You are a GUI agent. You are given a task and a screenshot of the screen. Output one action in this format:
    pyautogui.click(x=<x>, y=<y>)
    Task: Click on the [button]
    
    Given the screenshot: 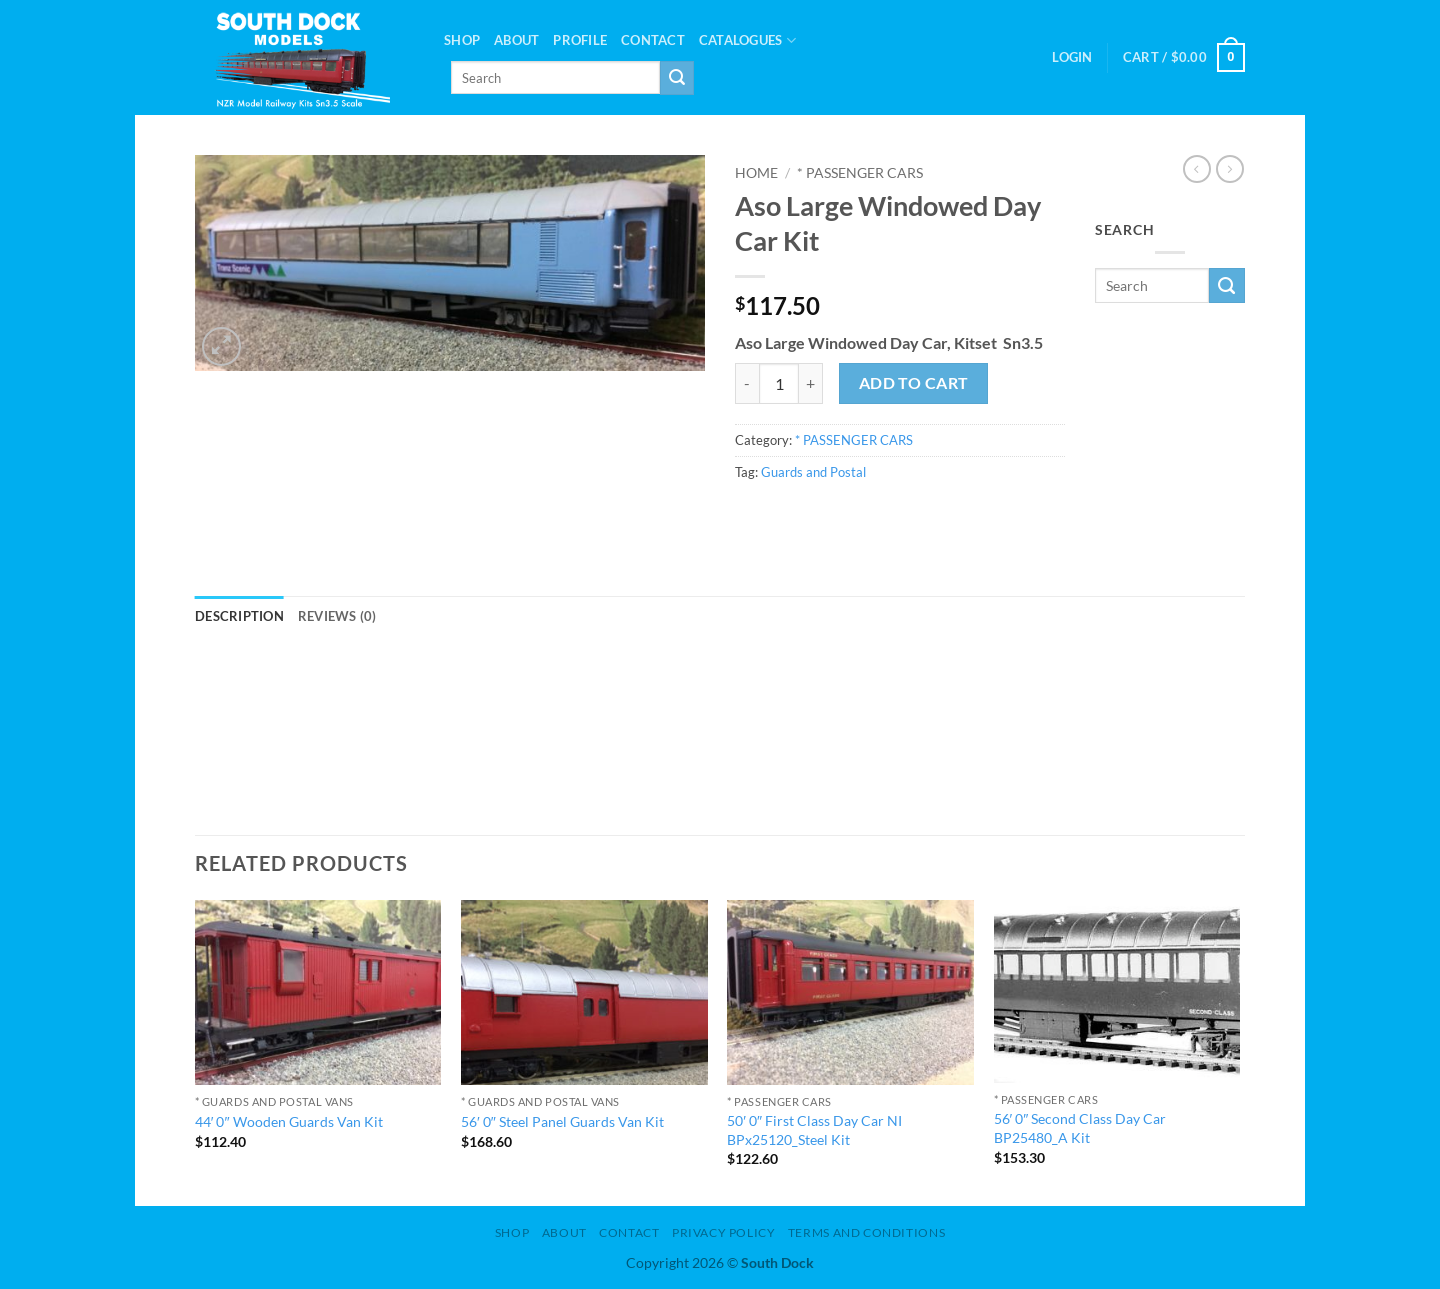 What is the action you would take?
    pyautogui.click(x=1072, y=57)
    